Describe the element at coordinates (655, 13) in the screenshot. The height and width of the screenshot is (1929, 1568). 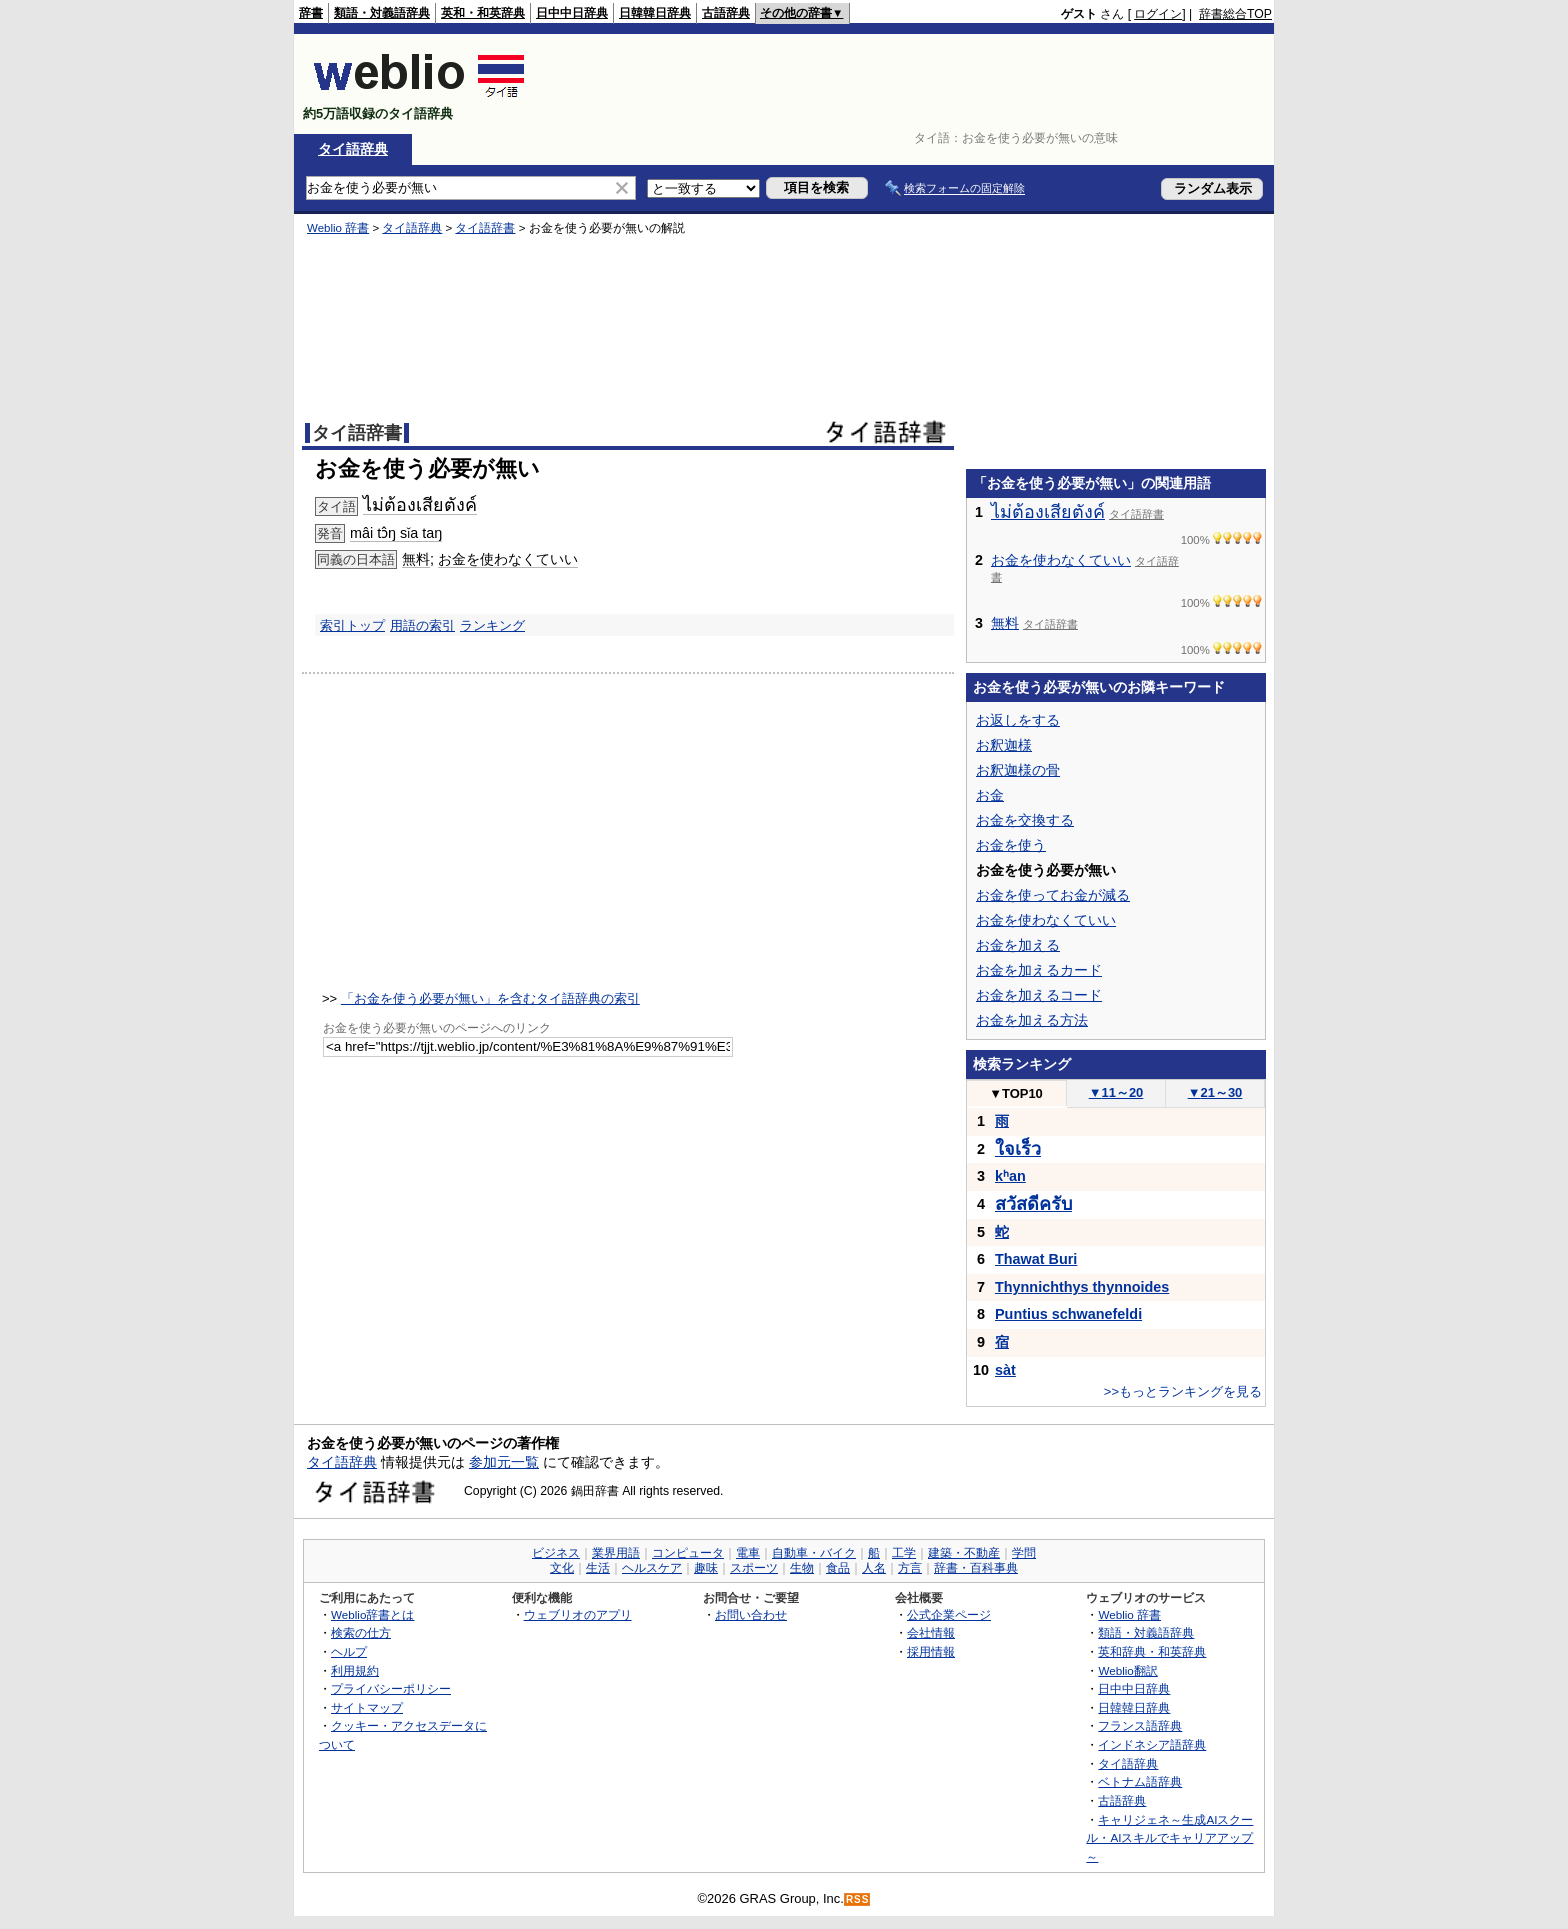
I see `日韓韓日辞典` at that location.